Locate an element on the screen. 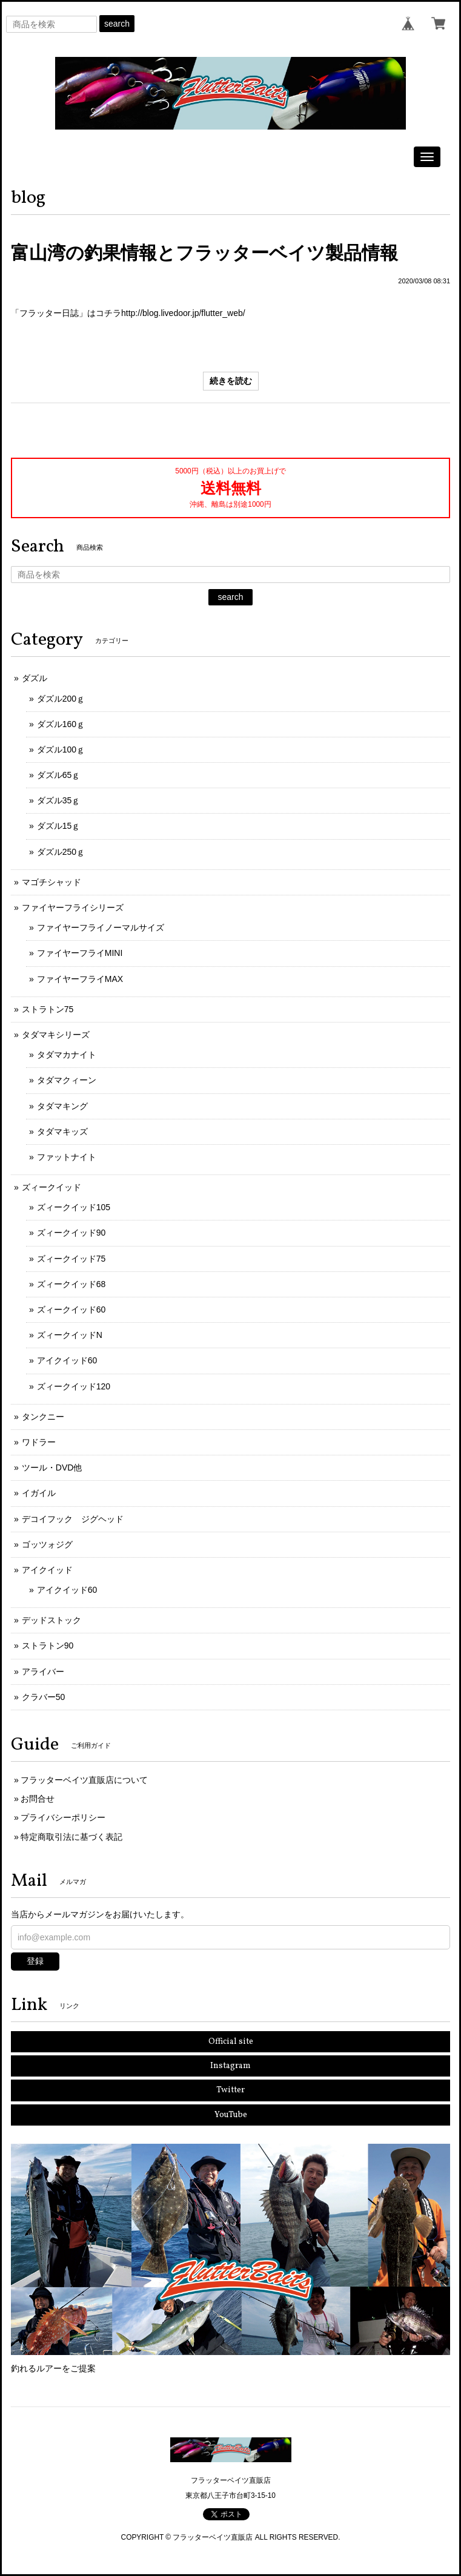 The height and width of the screenshot is (2576, 461). マゴチシャッド is located at coordinates (51, 882).